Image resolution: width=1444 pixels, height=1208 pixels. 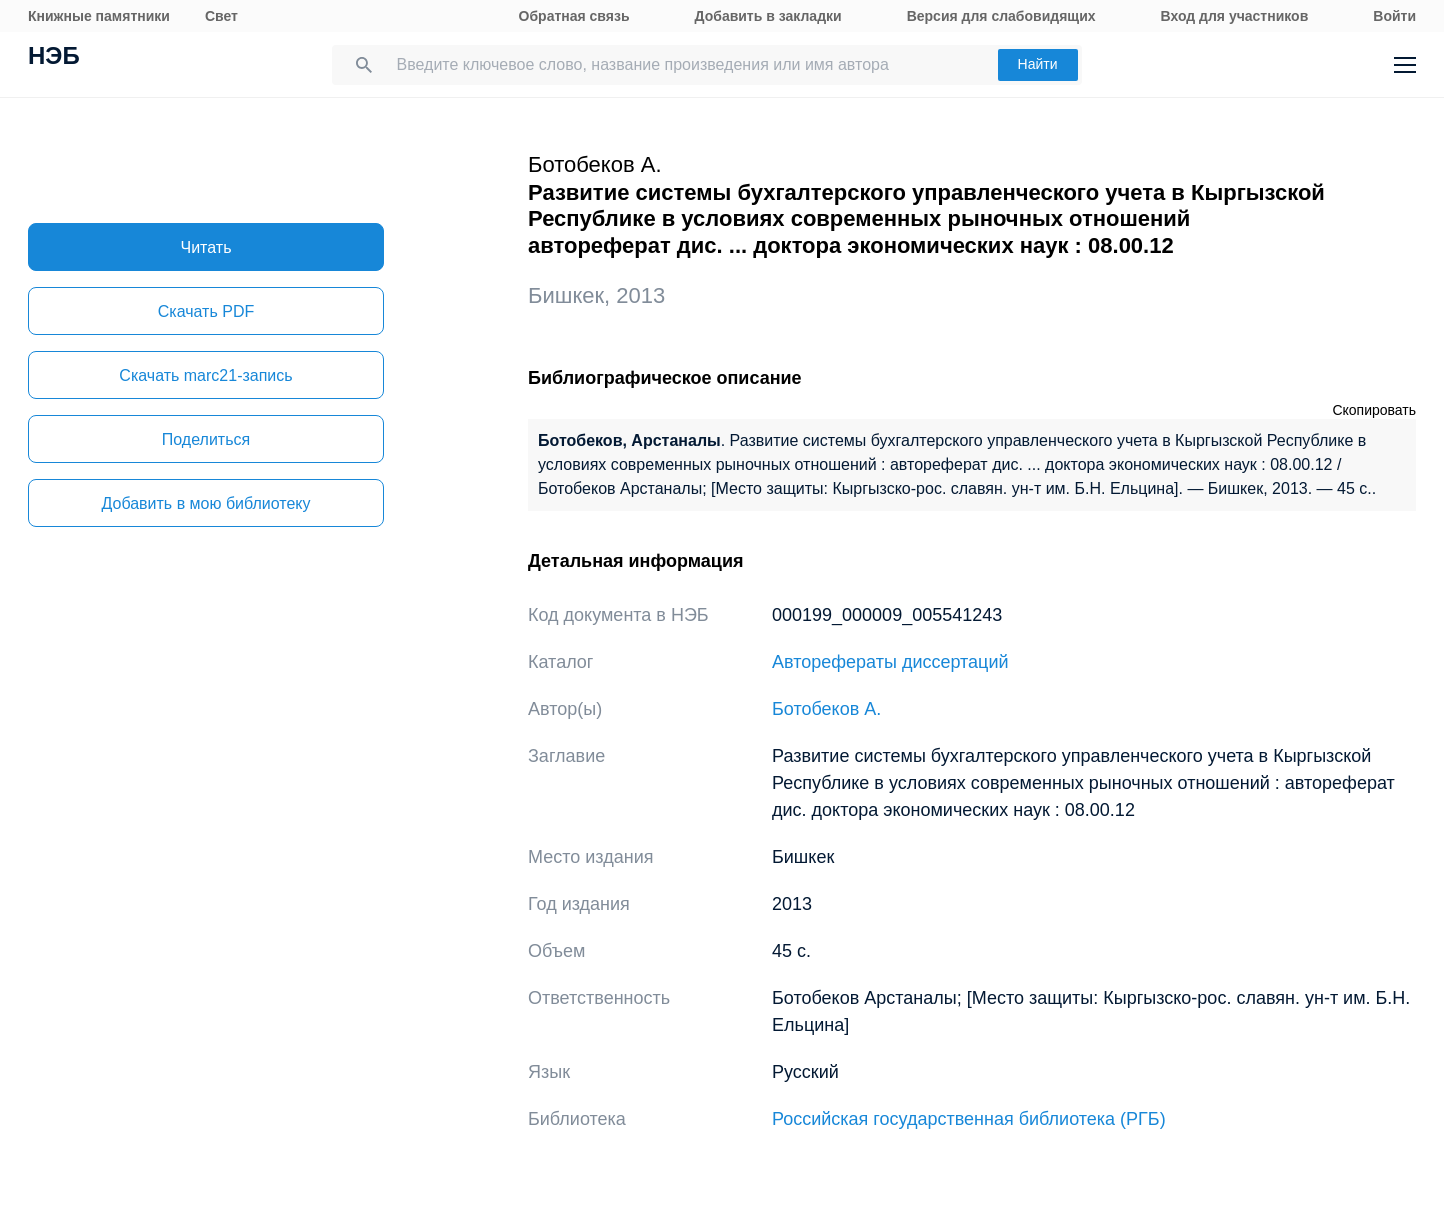 What do you see at coordinates (1394, 16) in the screenshot?
I see `Войти` at bounding box center [1394, 16].